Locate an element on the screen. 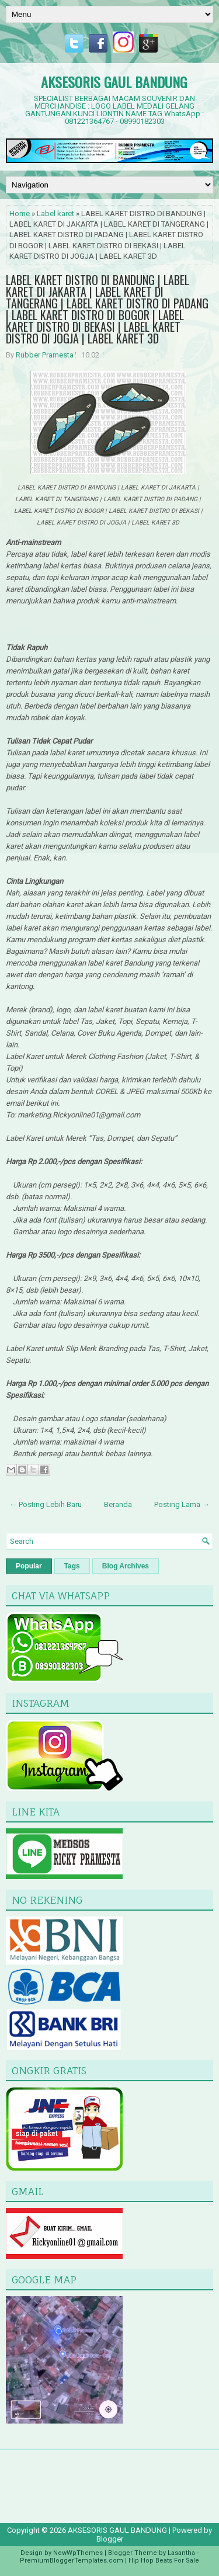  Popular is located at coordinates (29, 1566).